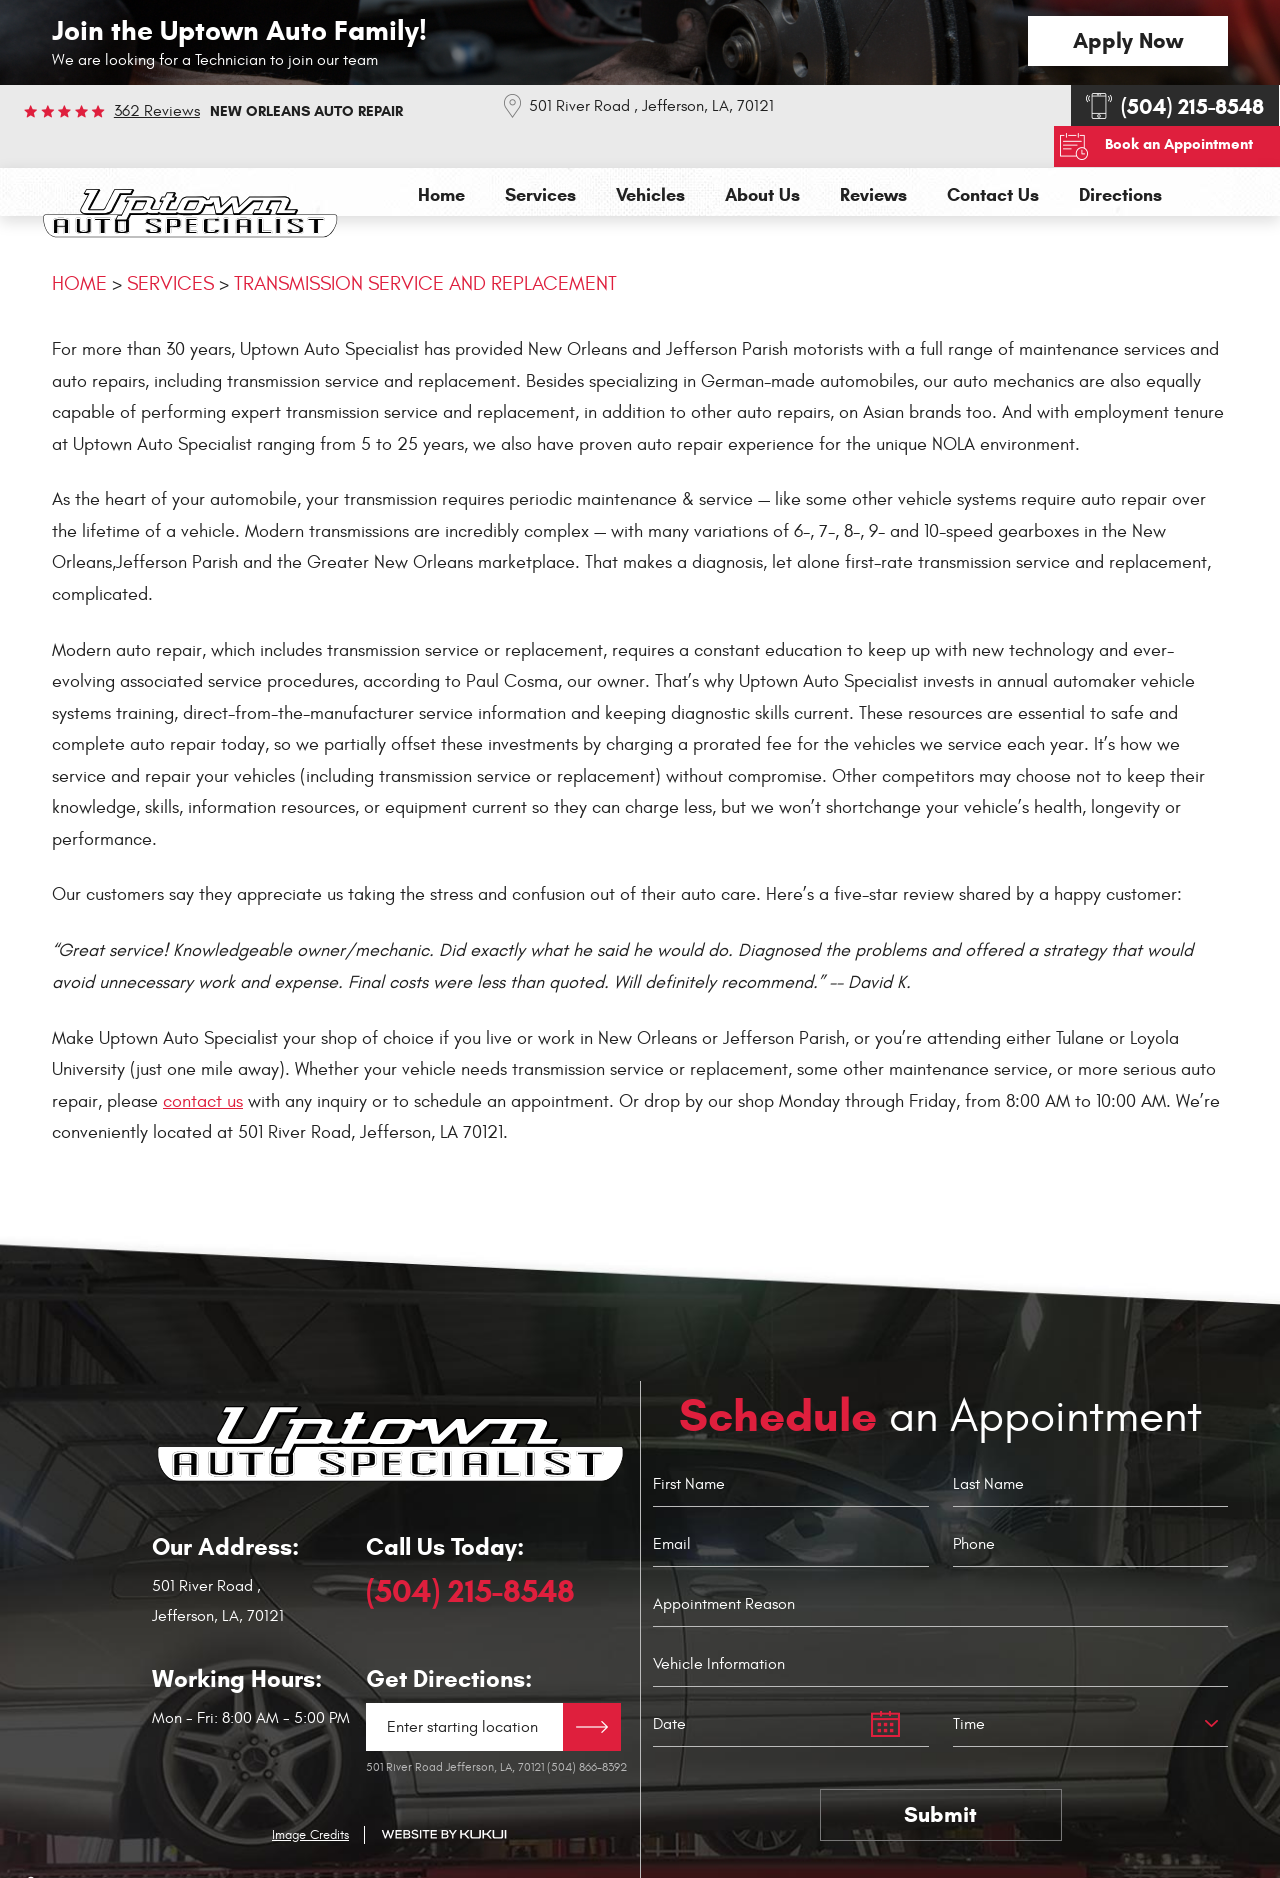  I want to click on 362 reviews, so click(157, 111).